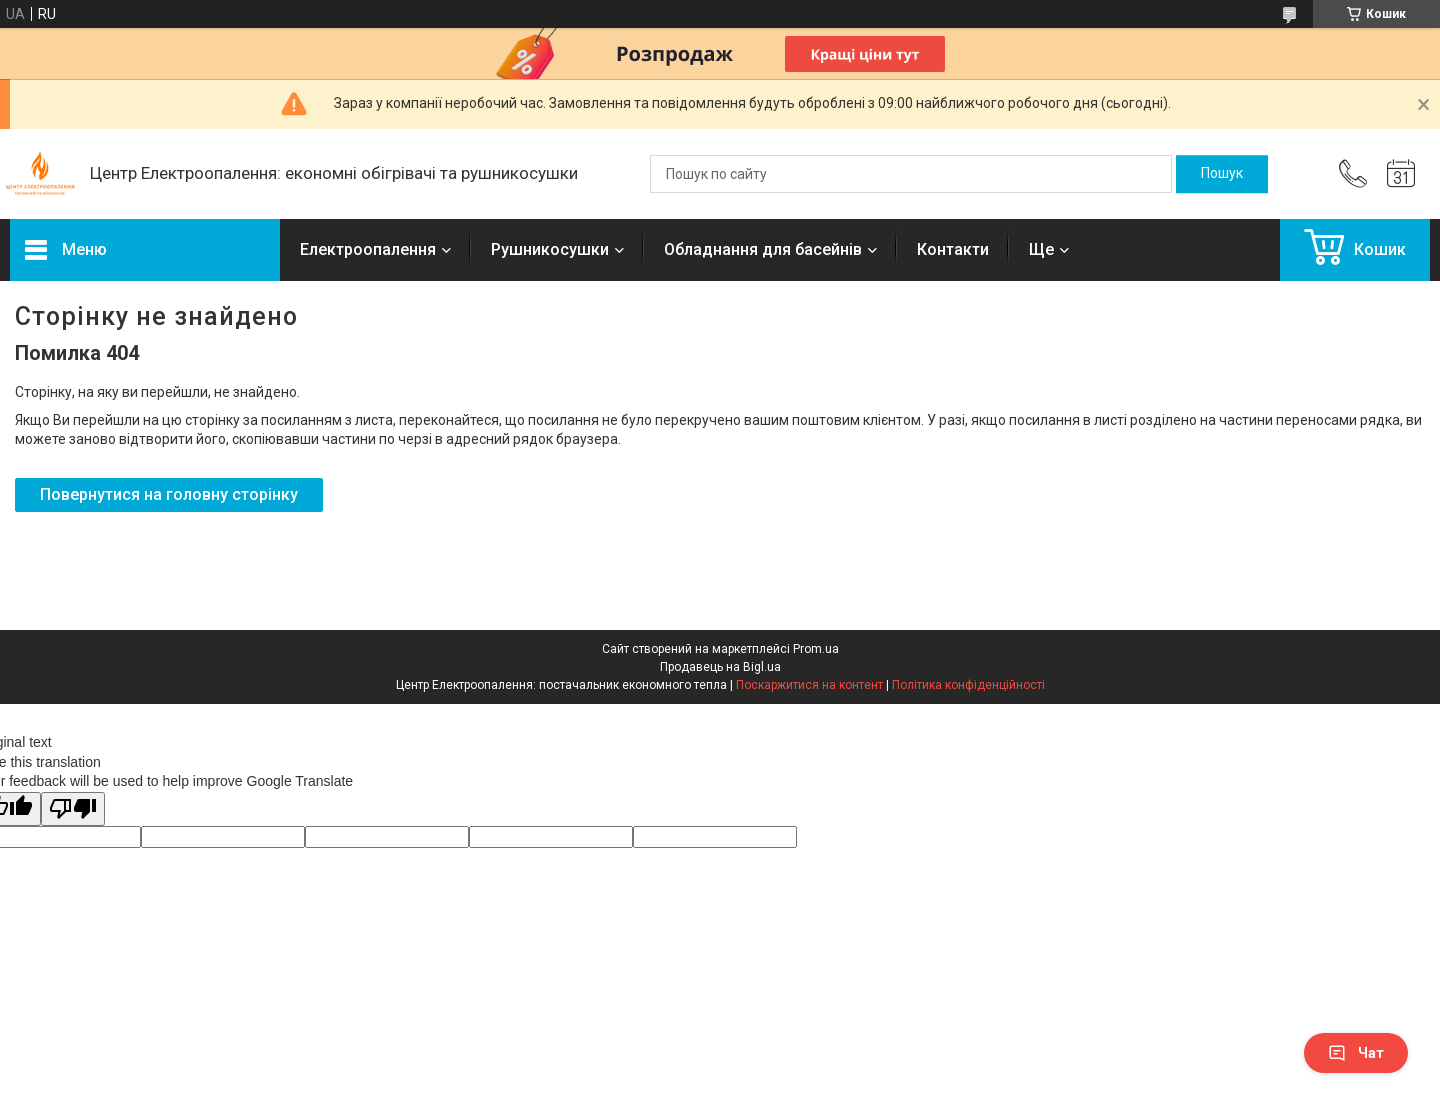  What do you see at coordinates (968, 685) in the screenshot?
I see `Політика конфіденційності` at bounding box center [968, 685].